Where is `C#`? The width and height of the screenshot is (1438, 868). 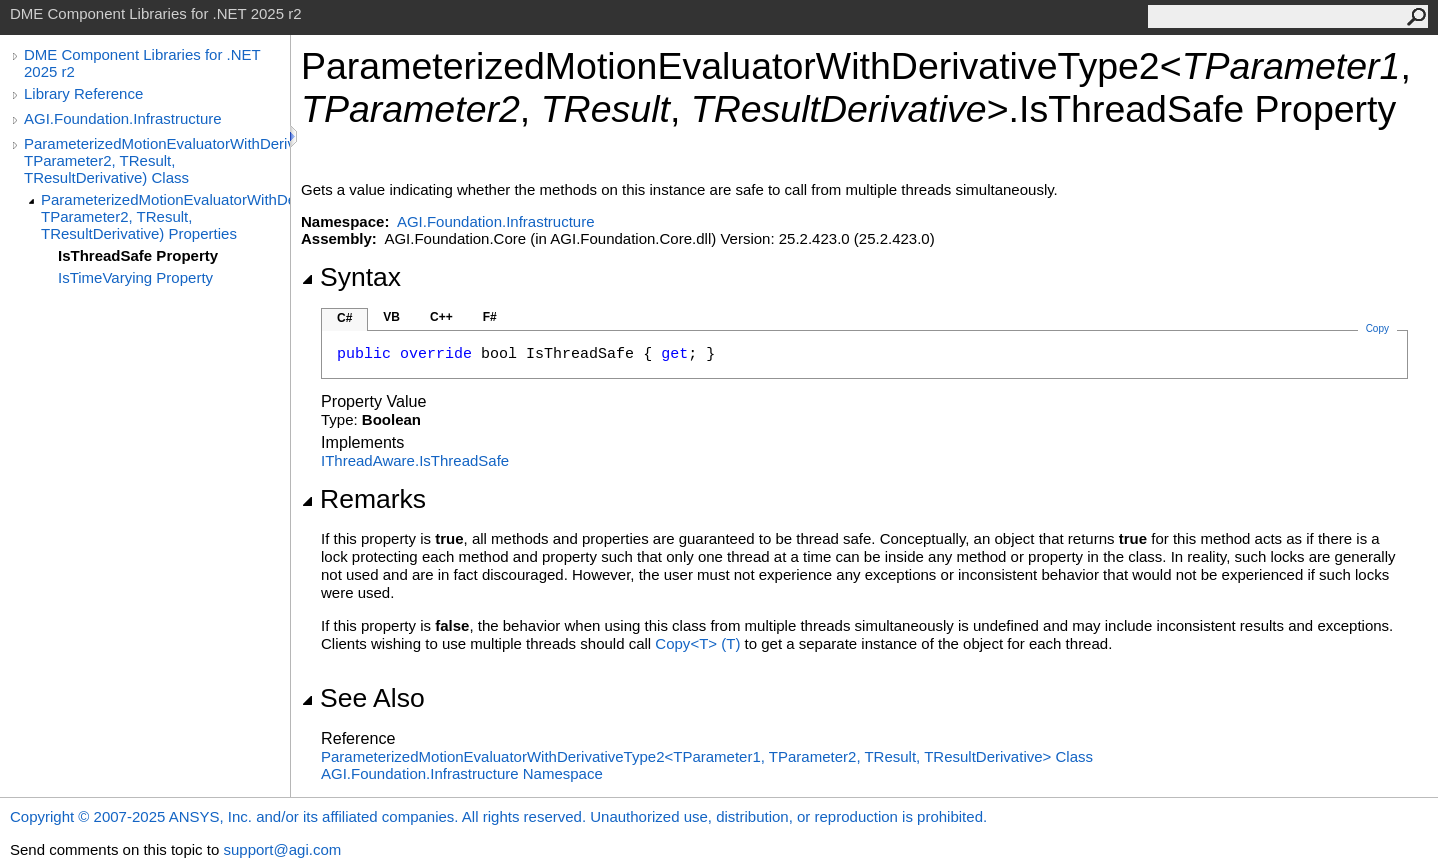
C# is located at coordinates (344, 318).